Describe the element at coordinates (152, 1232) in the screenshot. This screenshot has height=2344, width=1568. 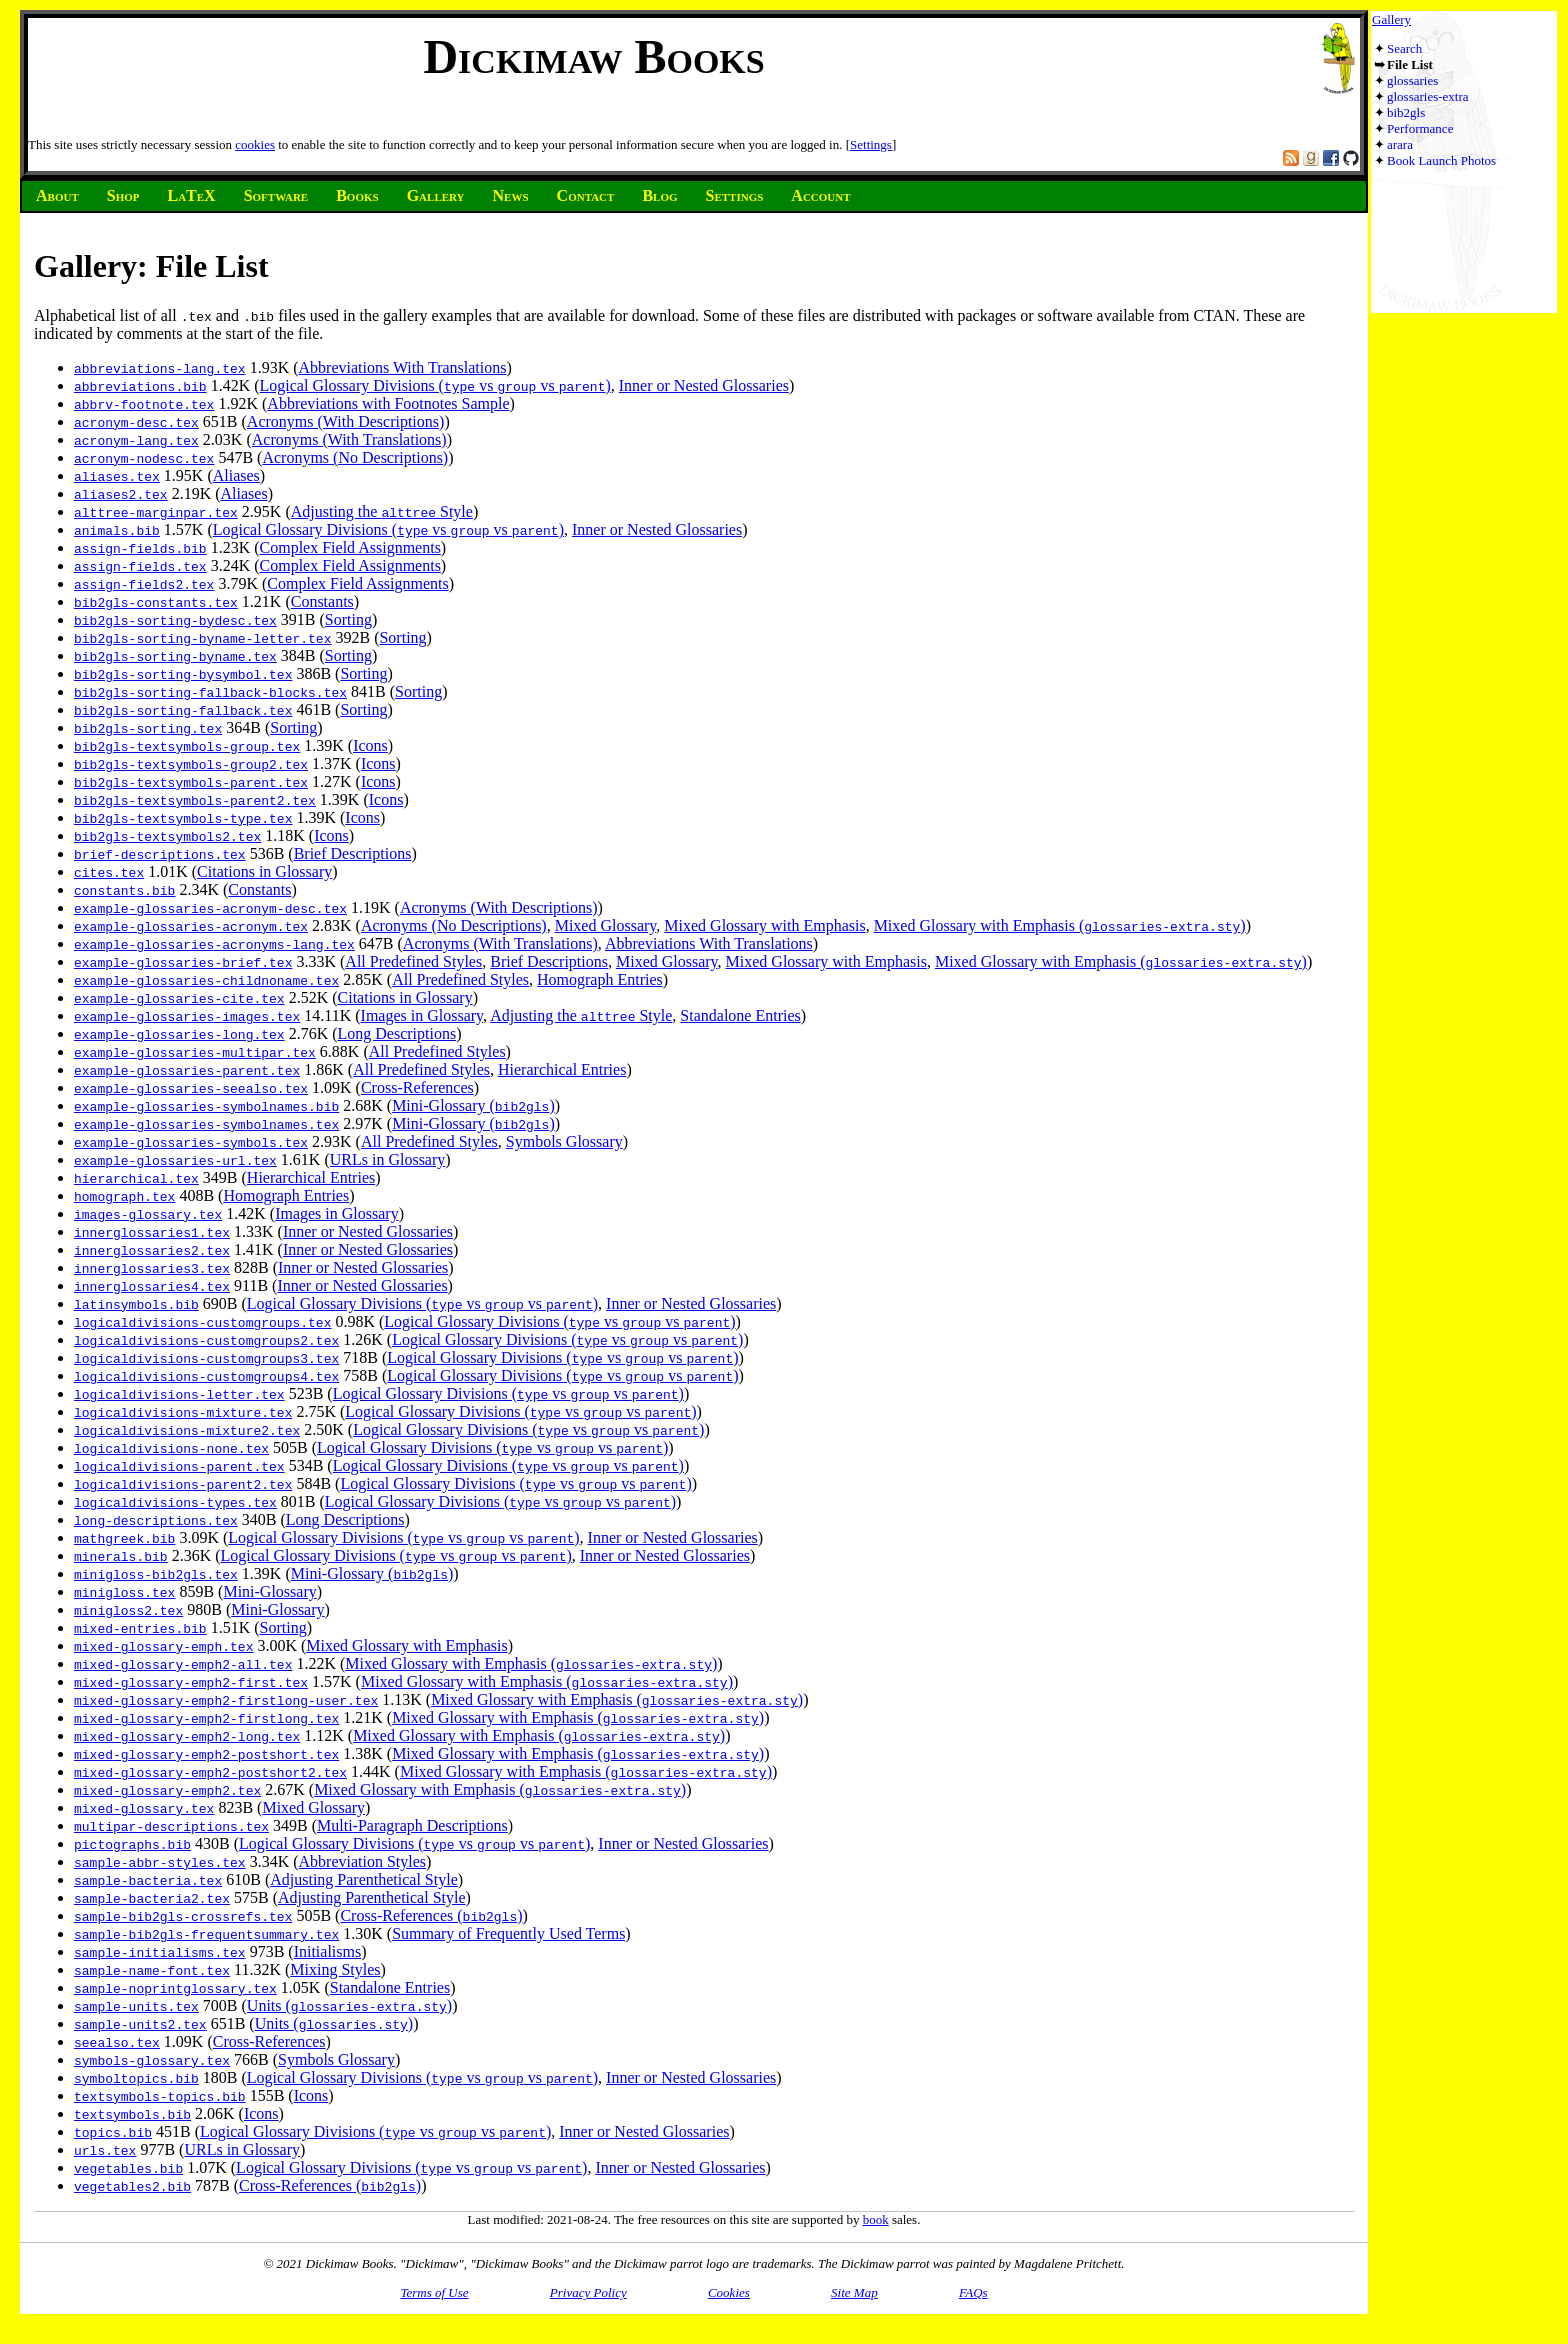
I see `innerglossaries1.tex` at that location.